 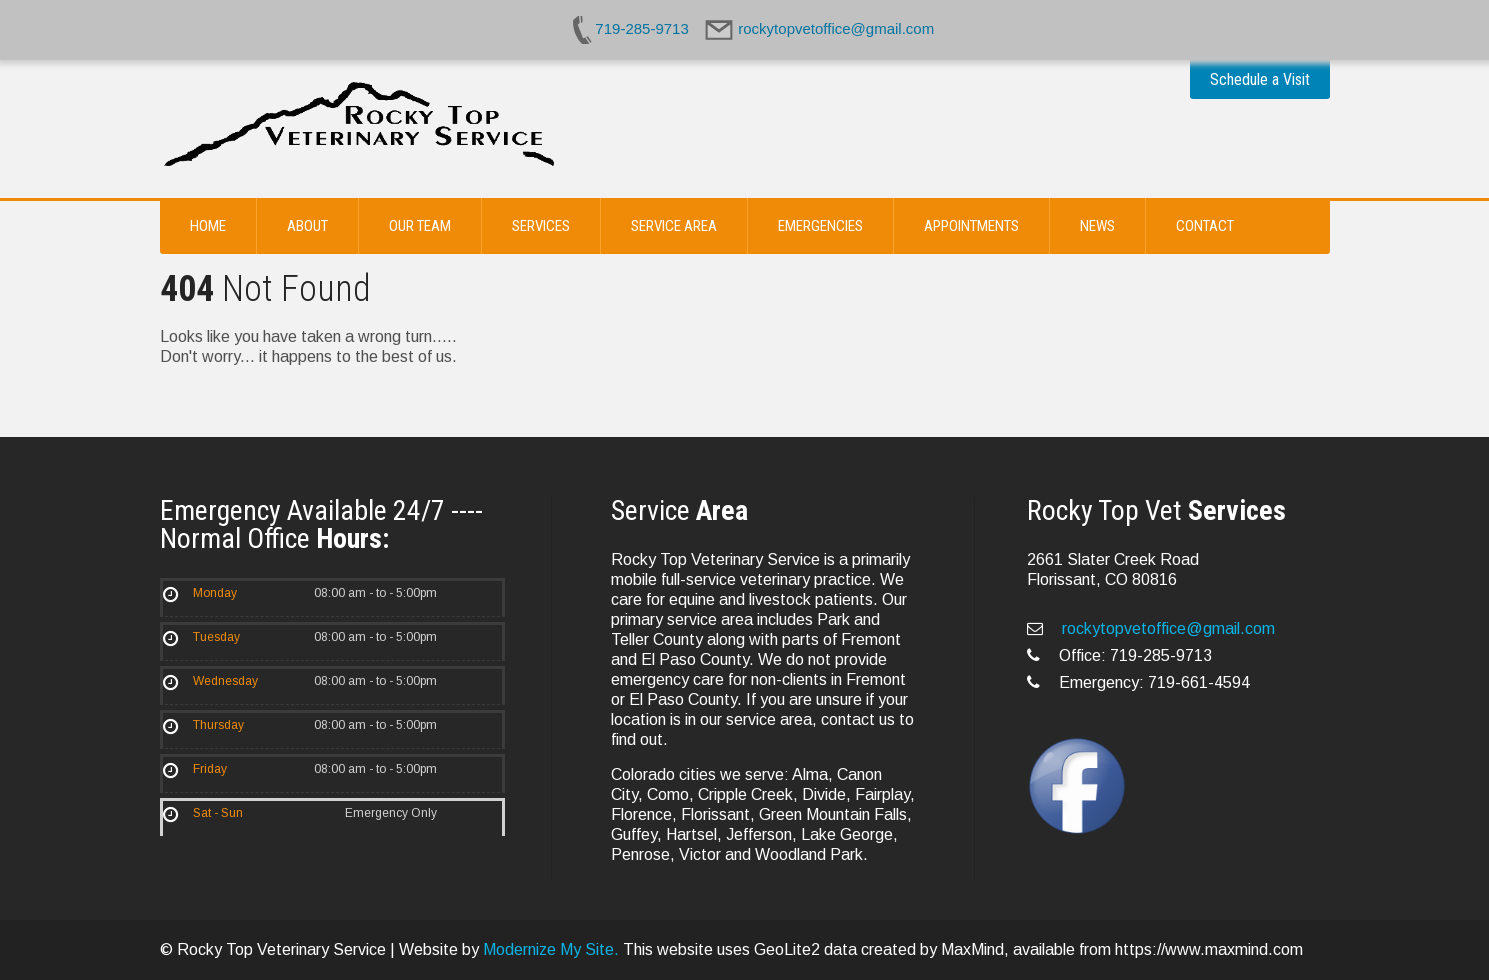 I want to click on Modernize My Site., so click(x=551, y=949).